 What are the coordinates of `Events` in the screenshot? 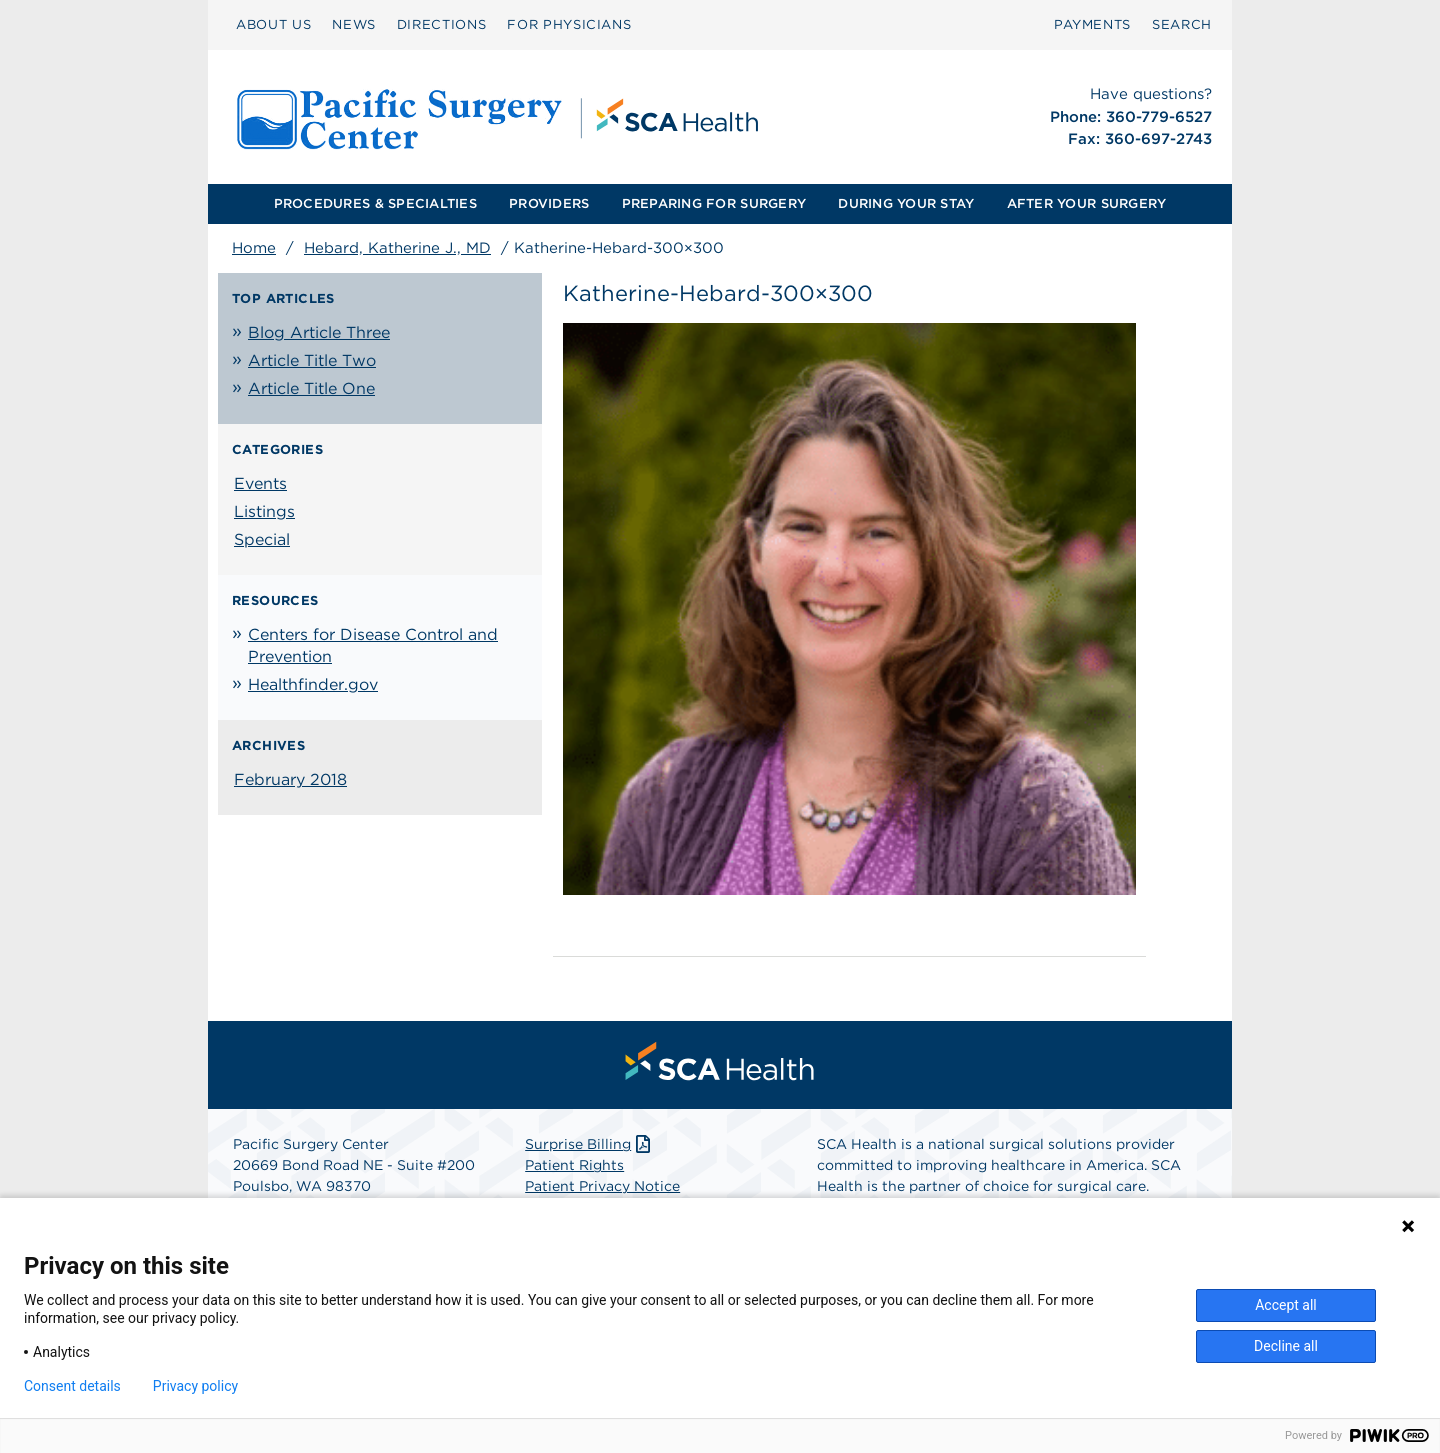 It's located at (260, 483).